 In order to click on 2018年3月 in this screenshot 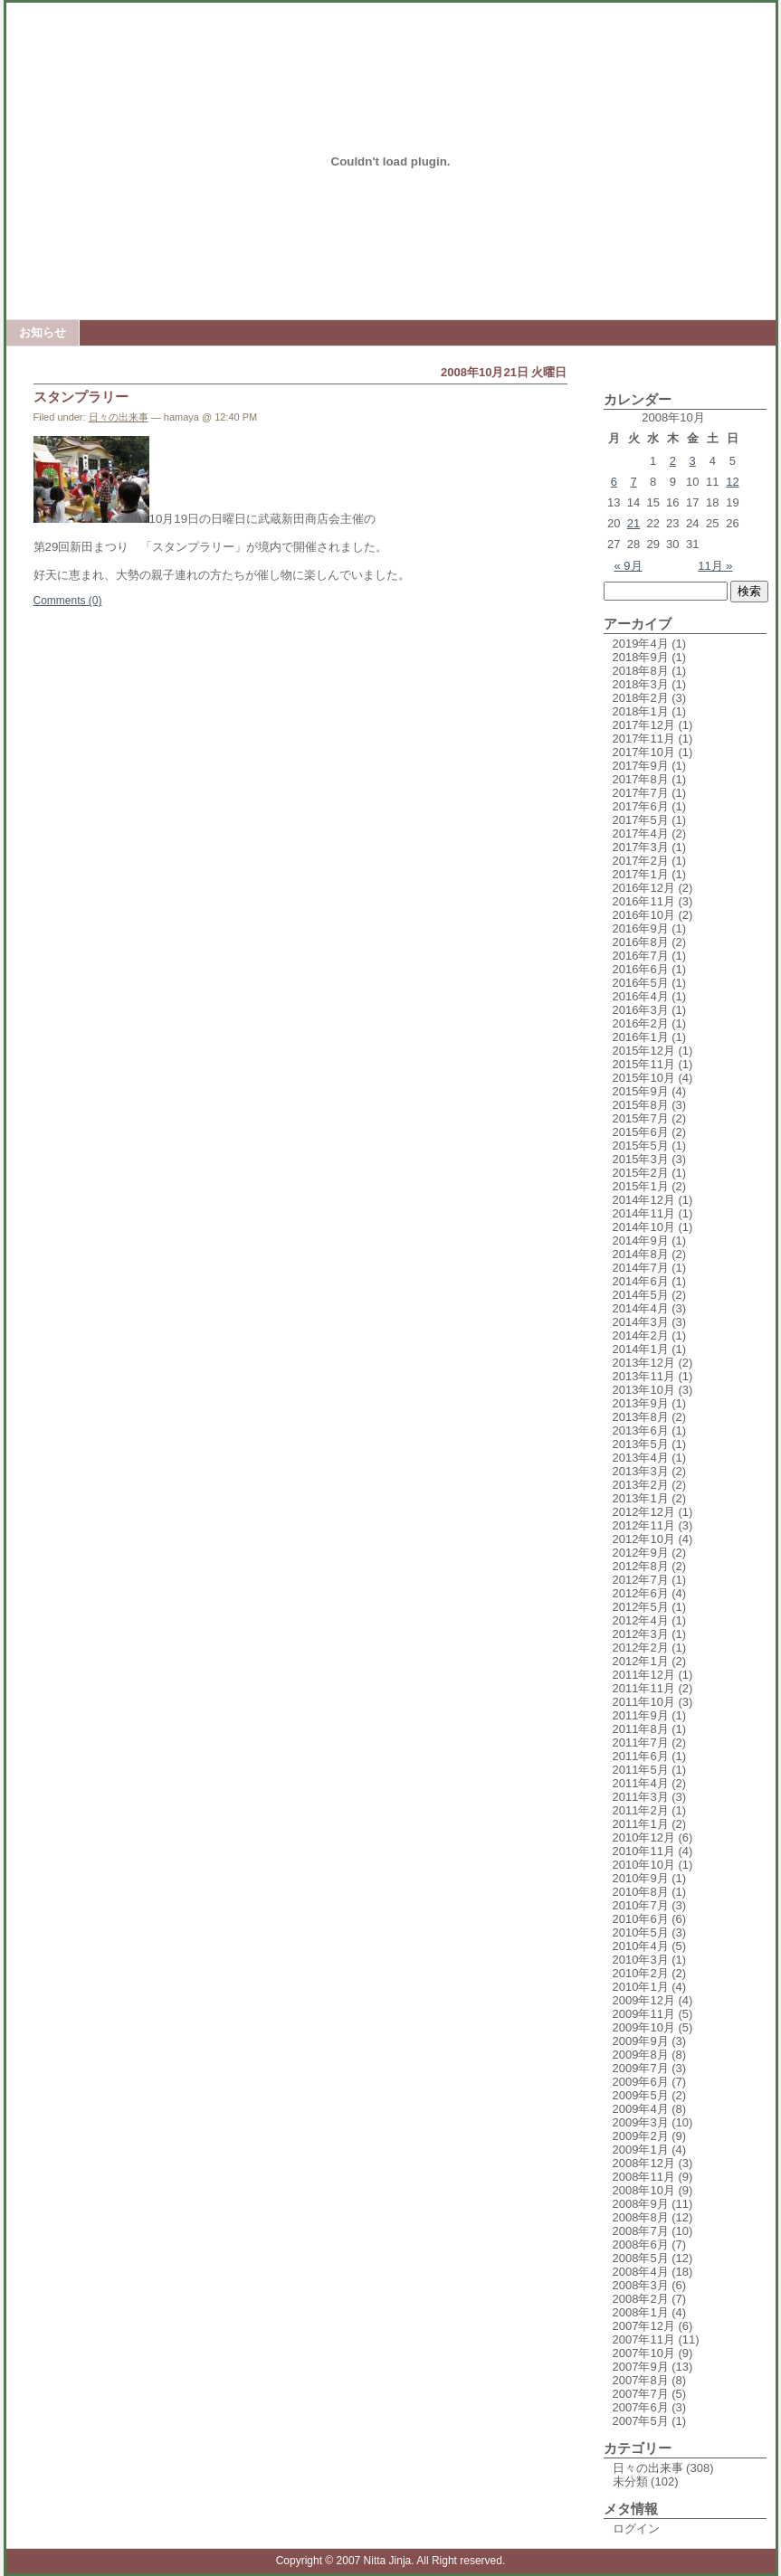, I will do `click(641, 684)`.